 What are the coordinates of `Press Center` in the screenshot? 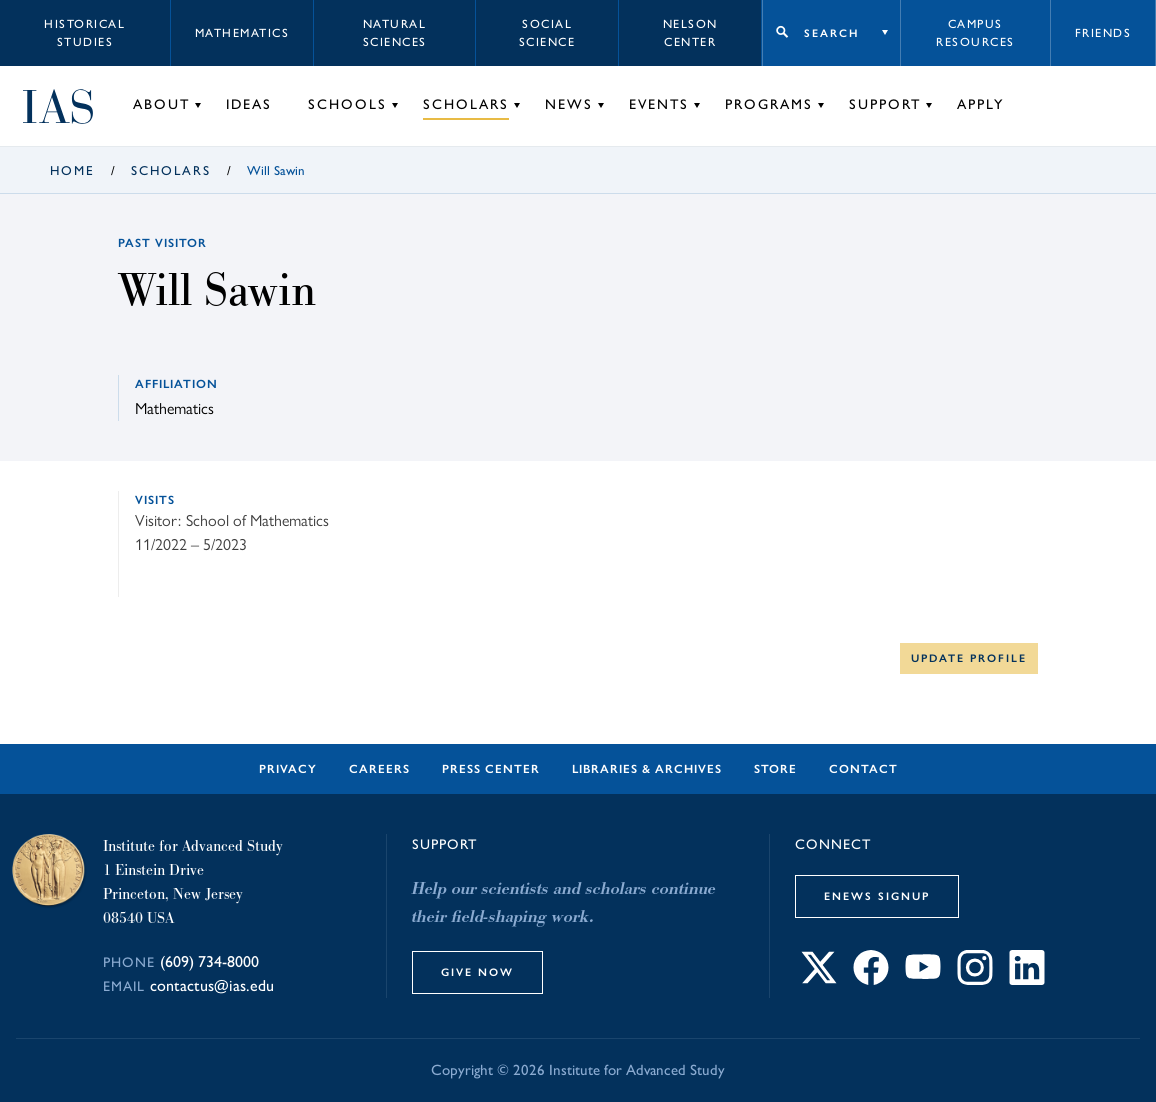 It's located at (491, 769).